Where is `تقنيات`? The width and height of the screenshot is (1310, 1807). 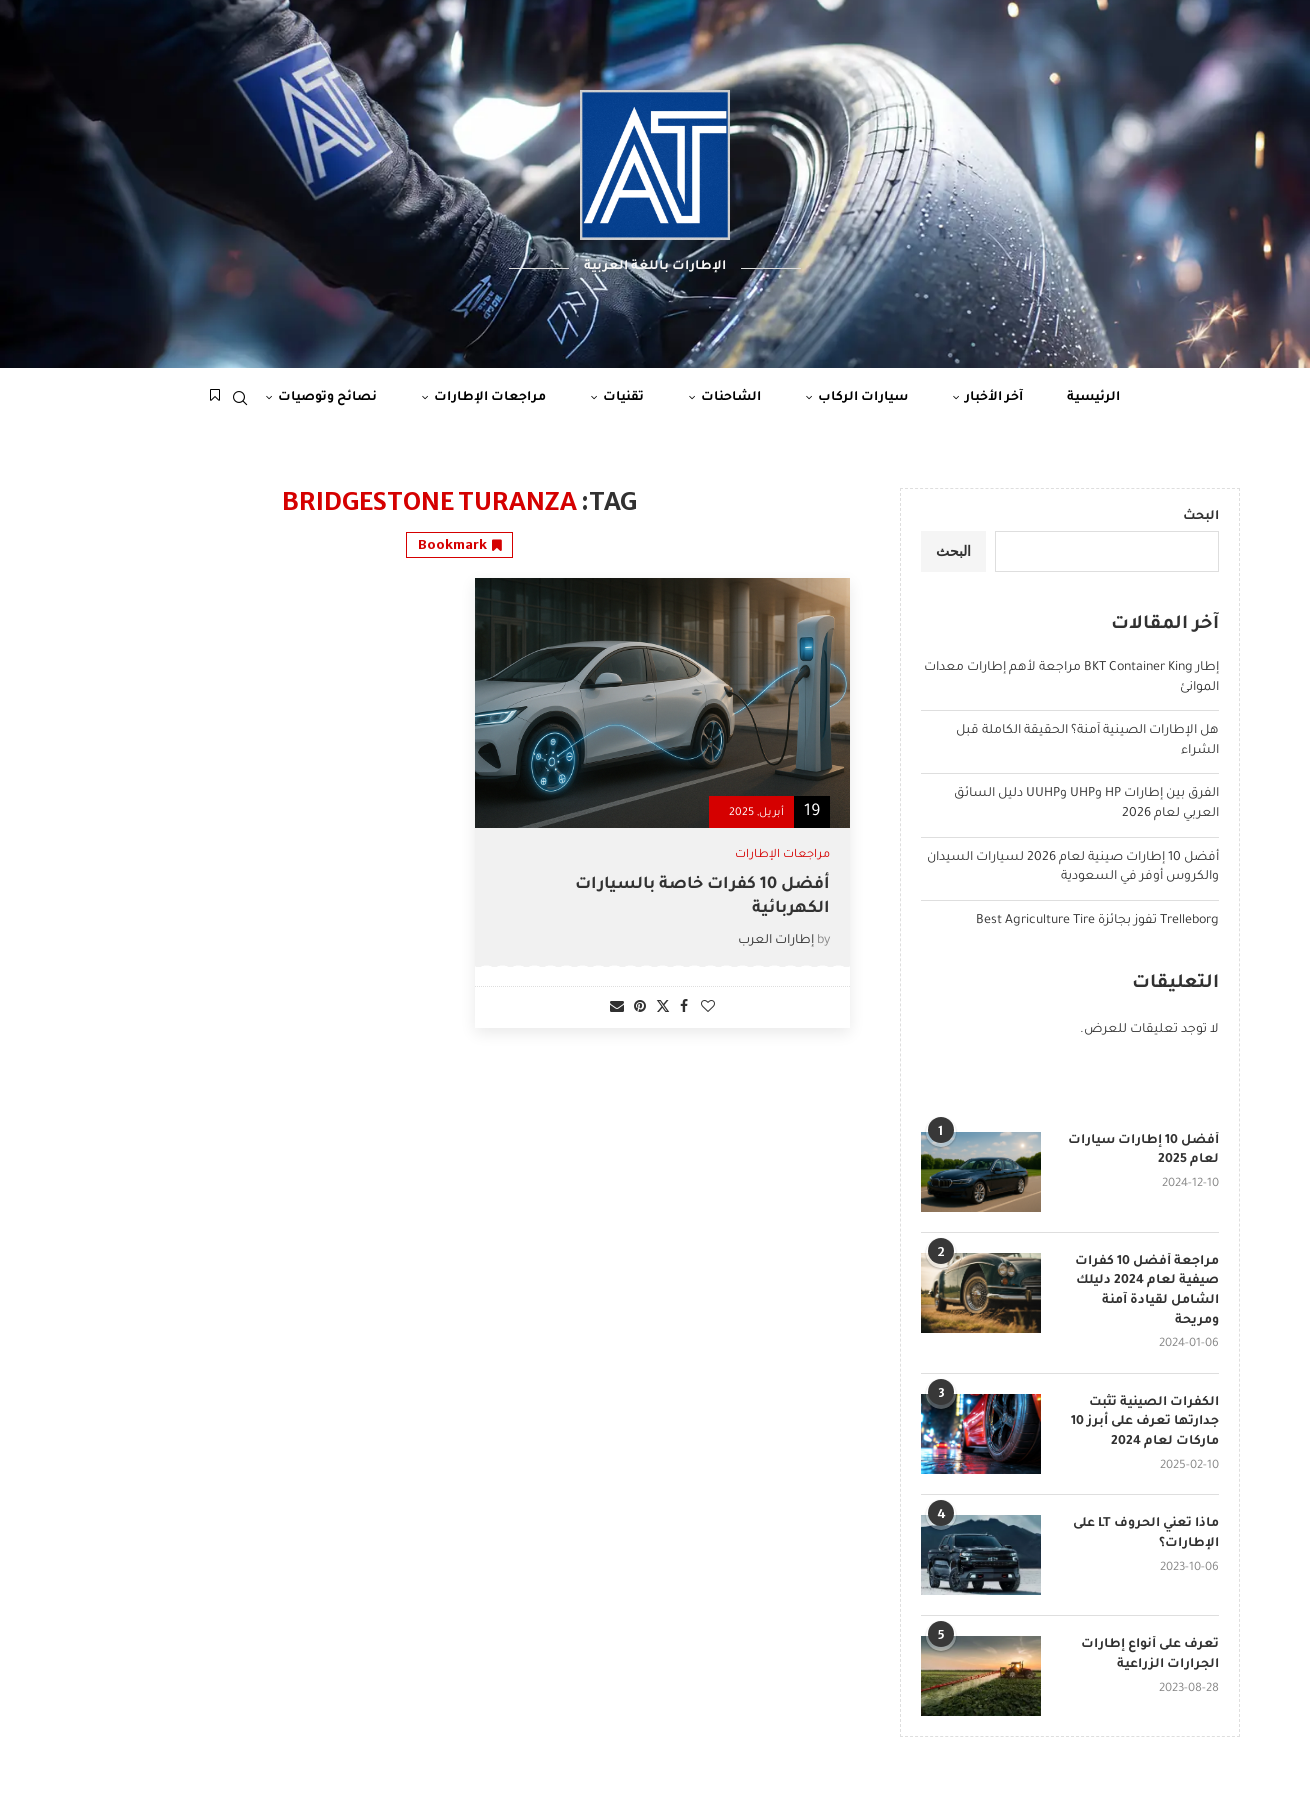
تقنيات is located at coordinates (623, 398).